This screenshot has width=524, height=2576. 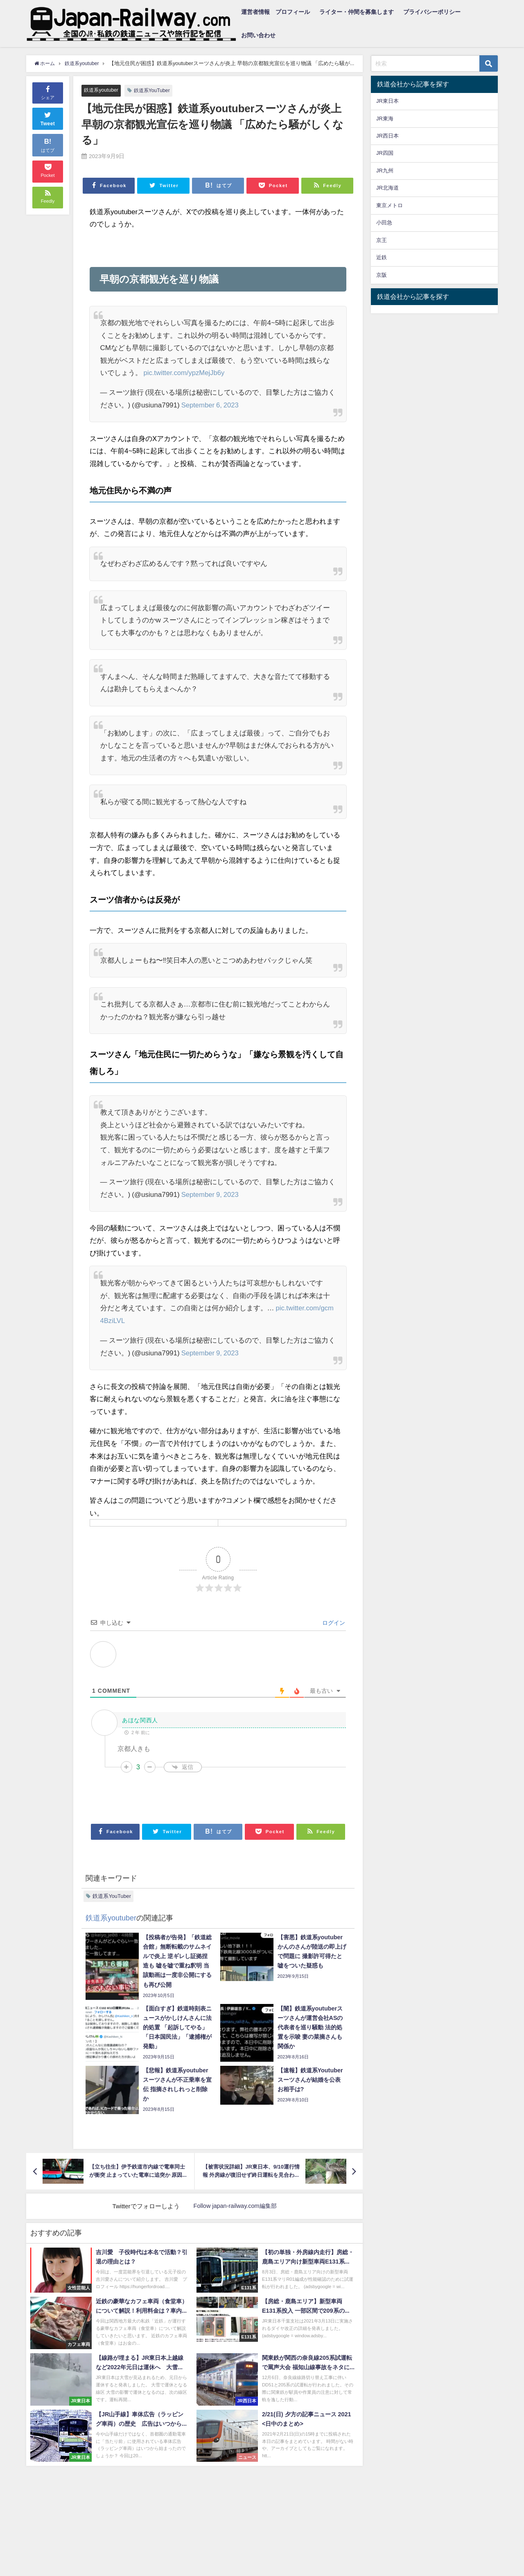 I want to click on JR九州, so click(x=384, y=170).